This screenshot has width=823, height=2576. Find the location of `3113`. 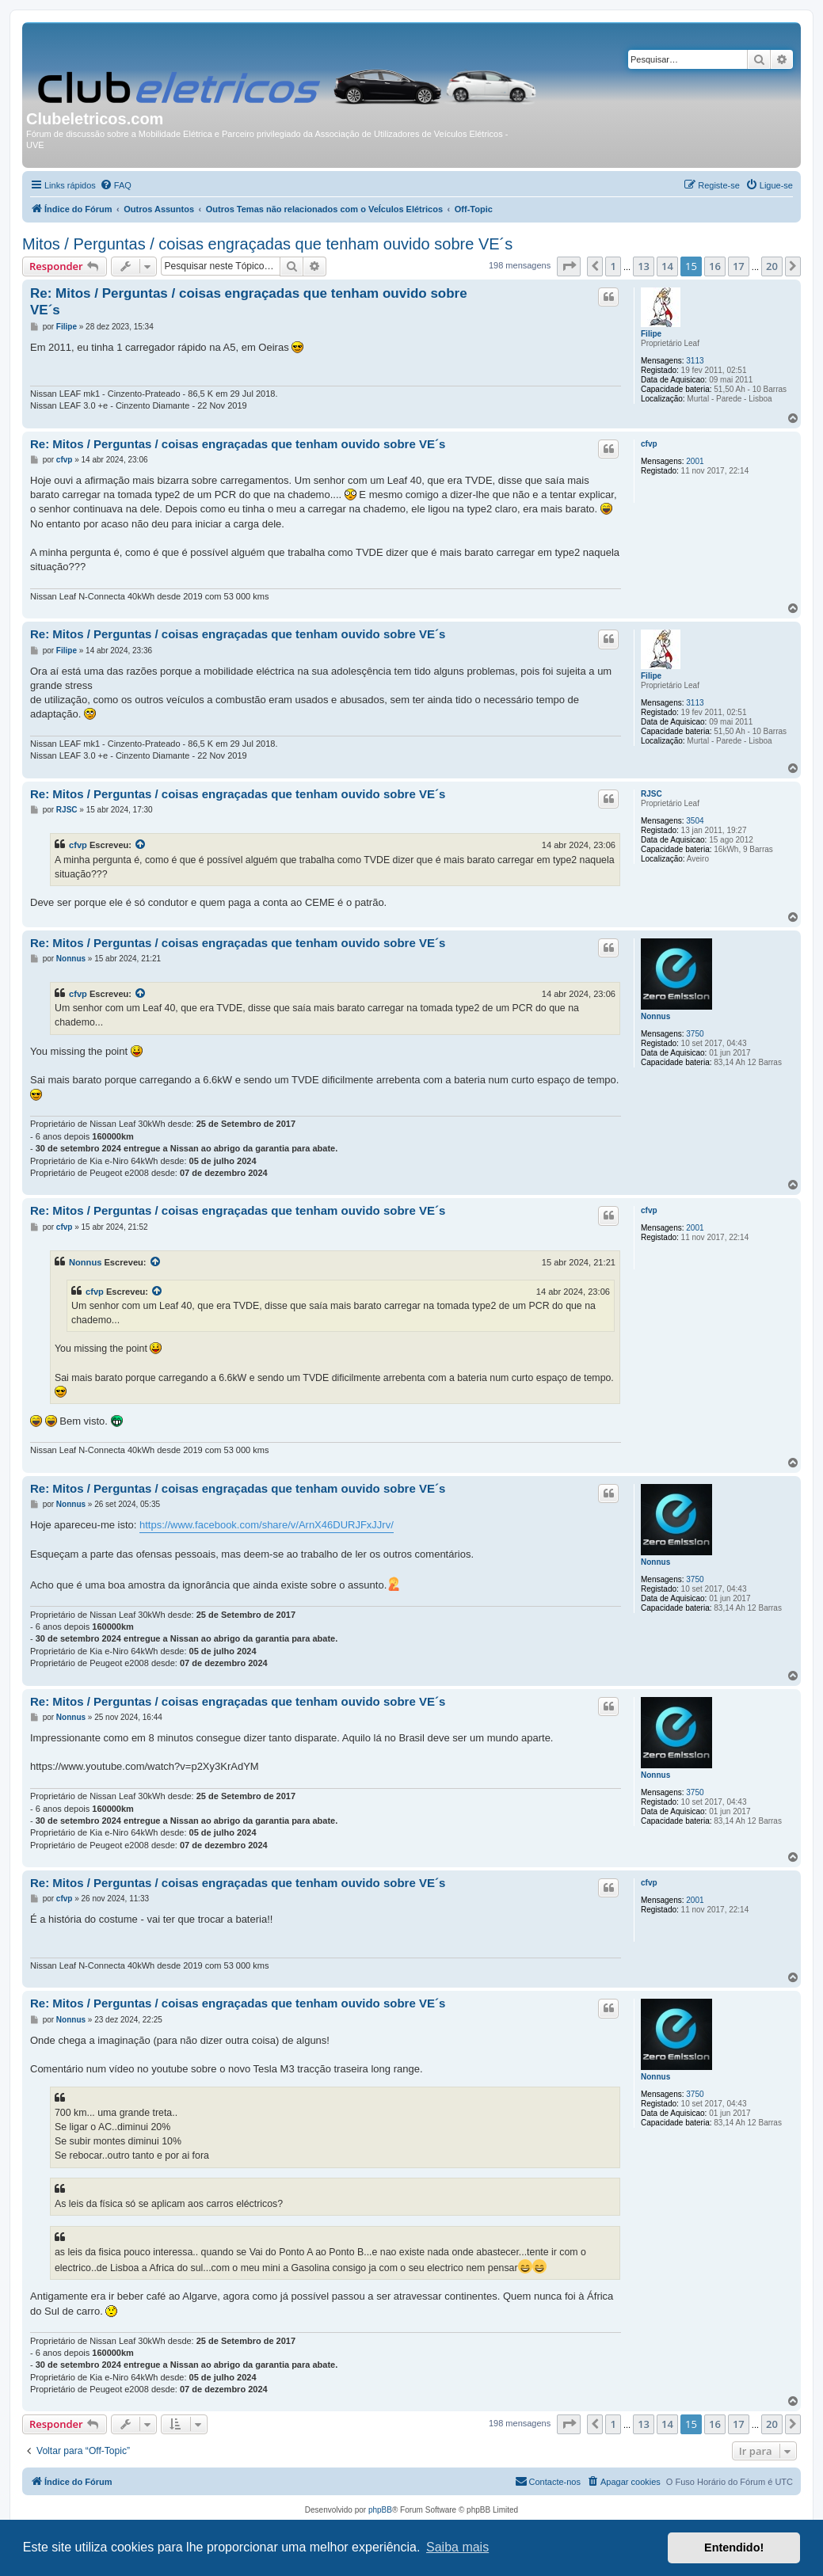

3113 is located at coordinates (694, 360).